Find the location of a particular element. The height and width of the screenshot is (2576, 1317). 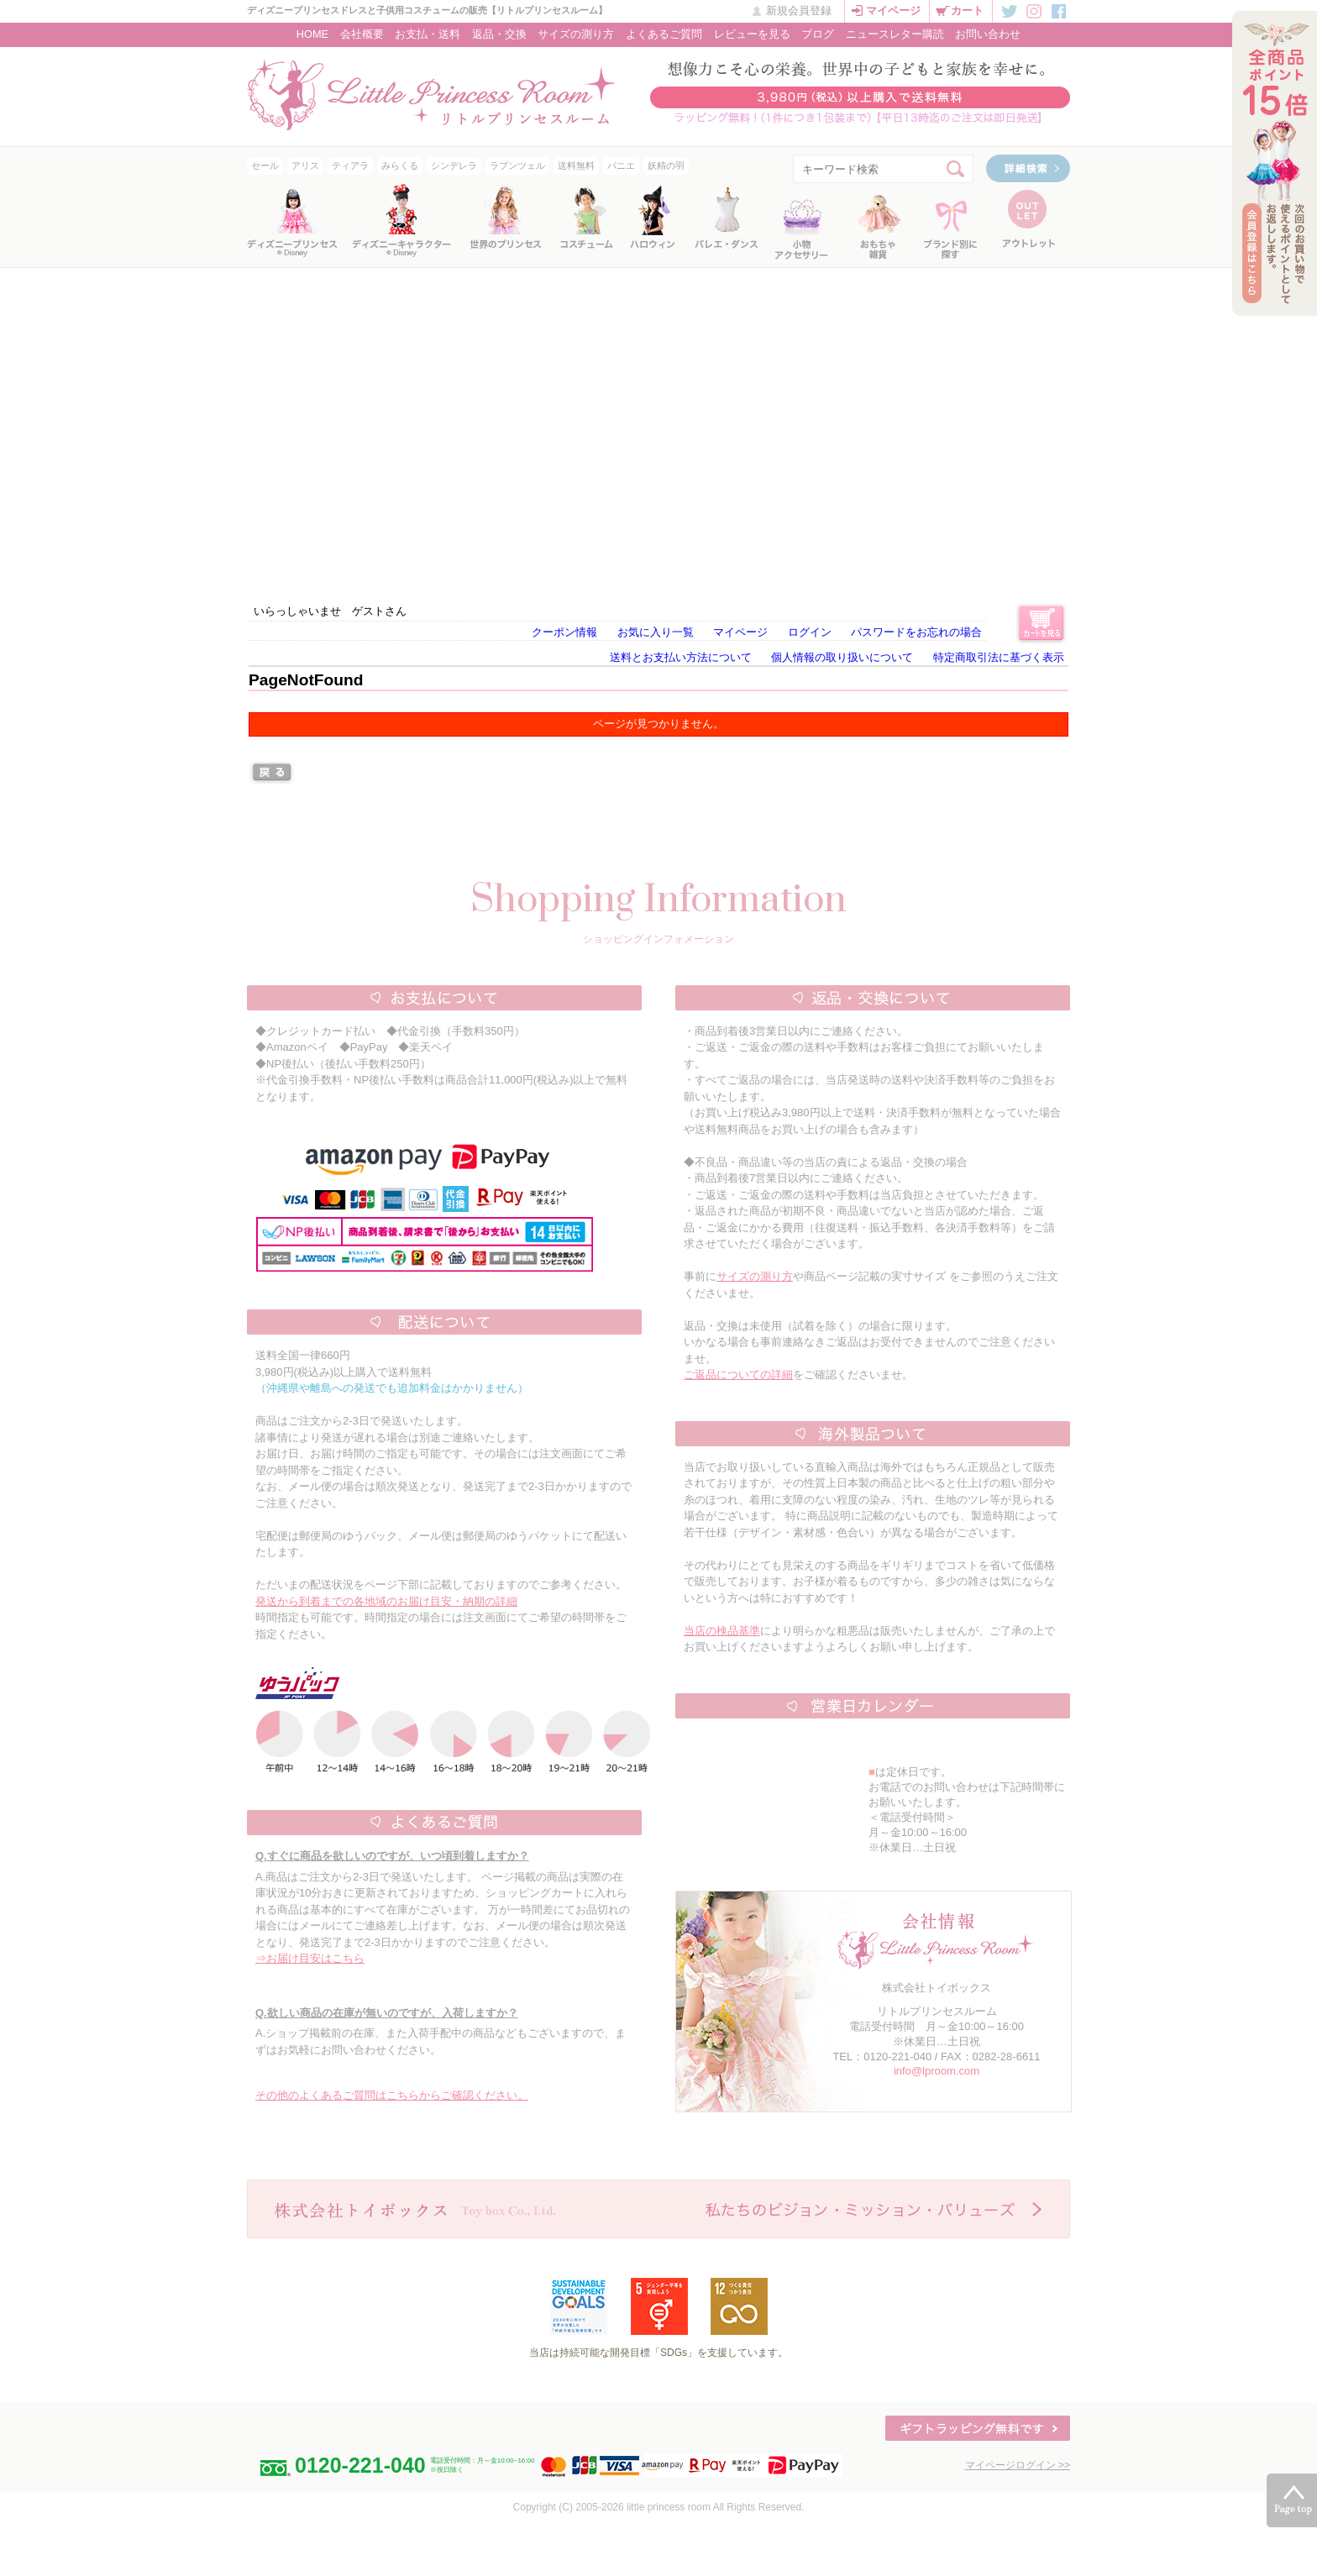

よくあるご質問 is located at coordinates (664, 34).